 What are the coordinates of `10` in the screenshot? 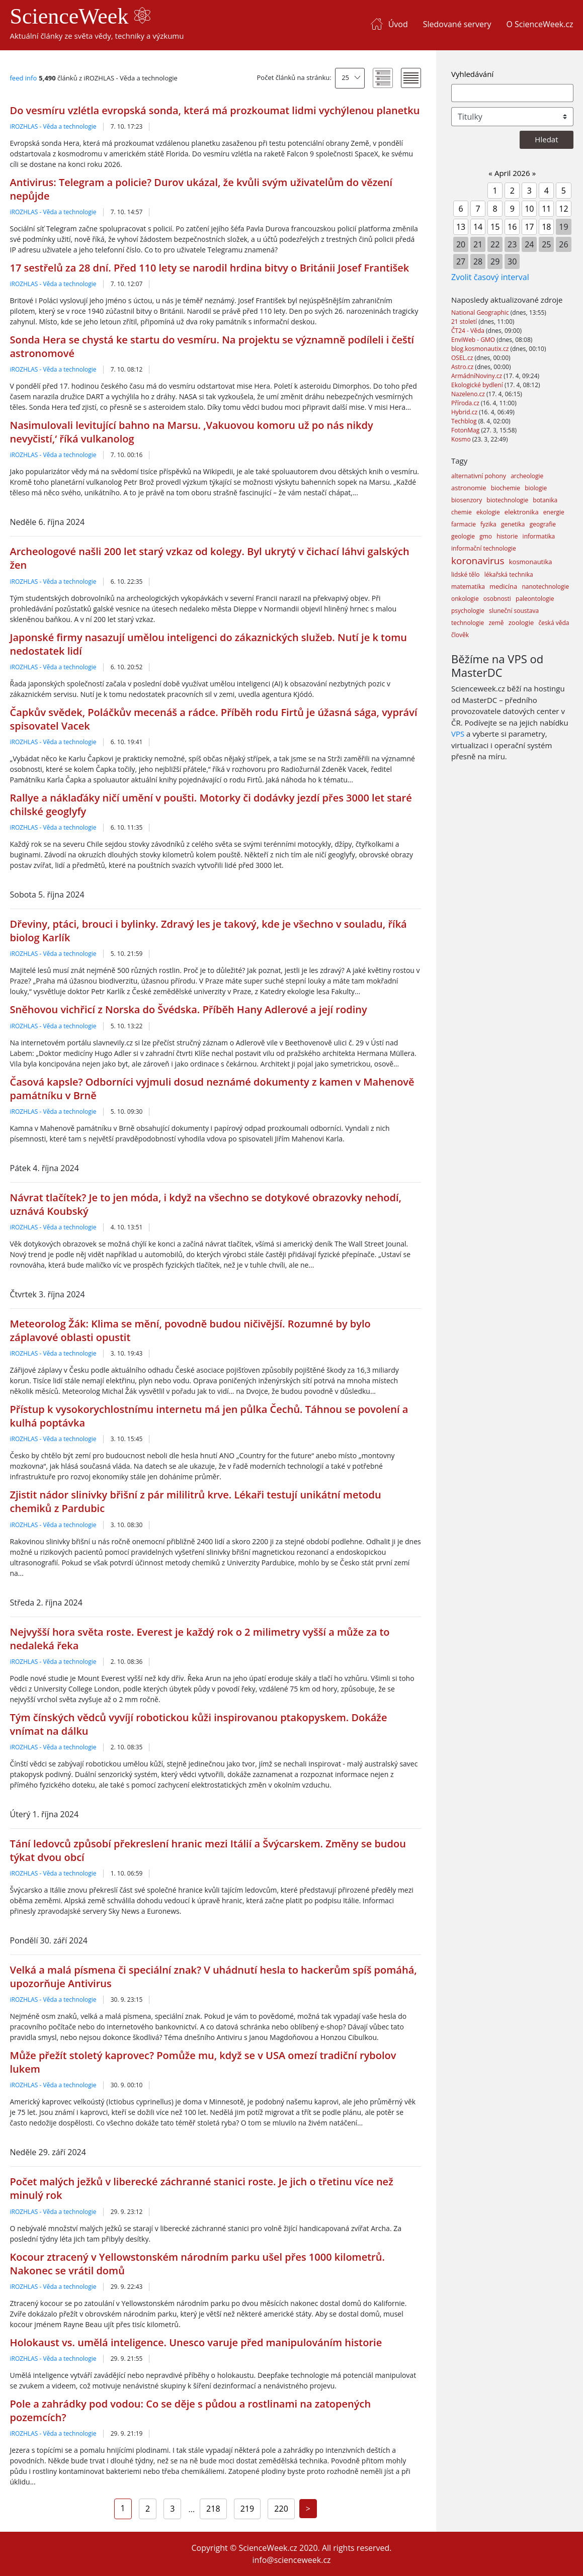 It's located at (529, 208).